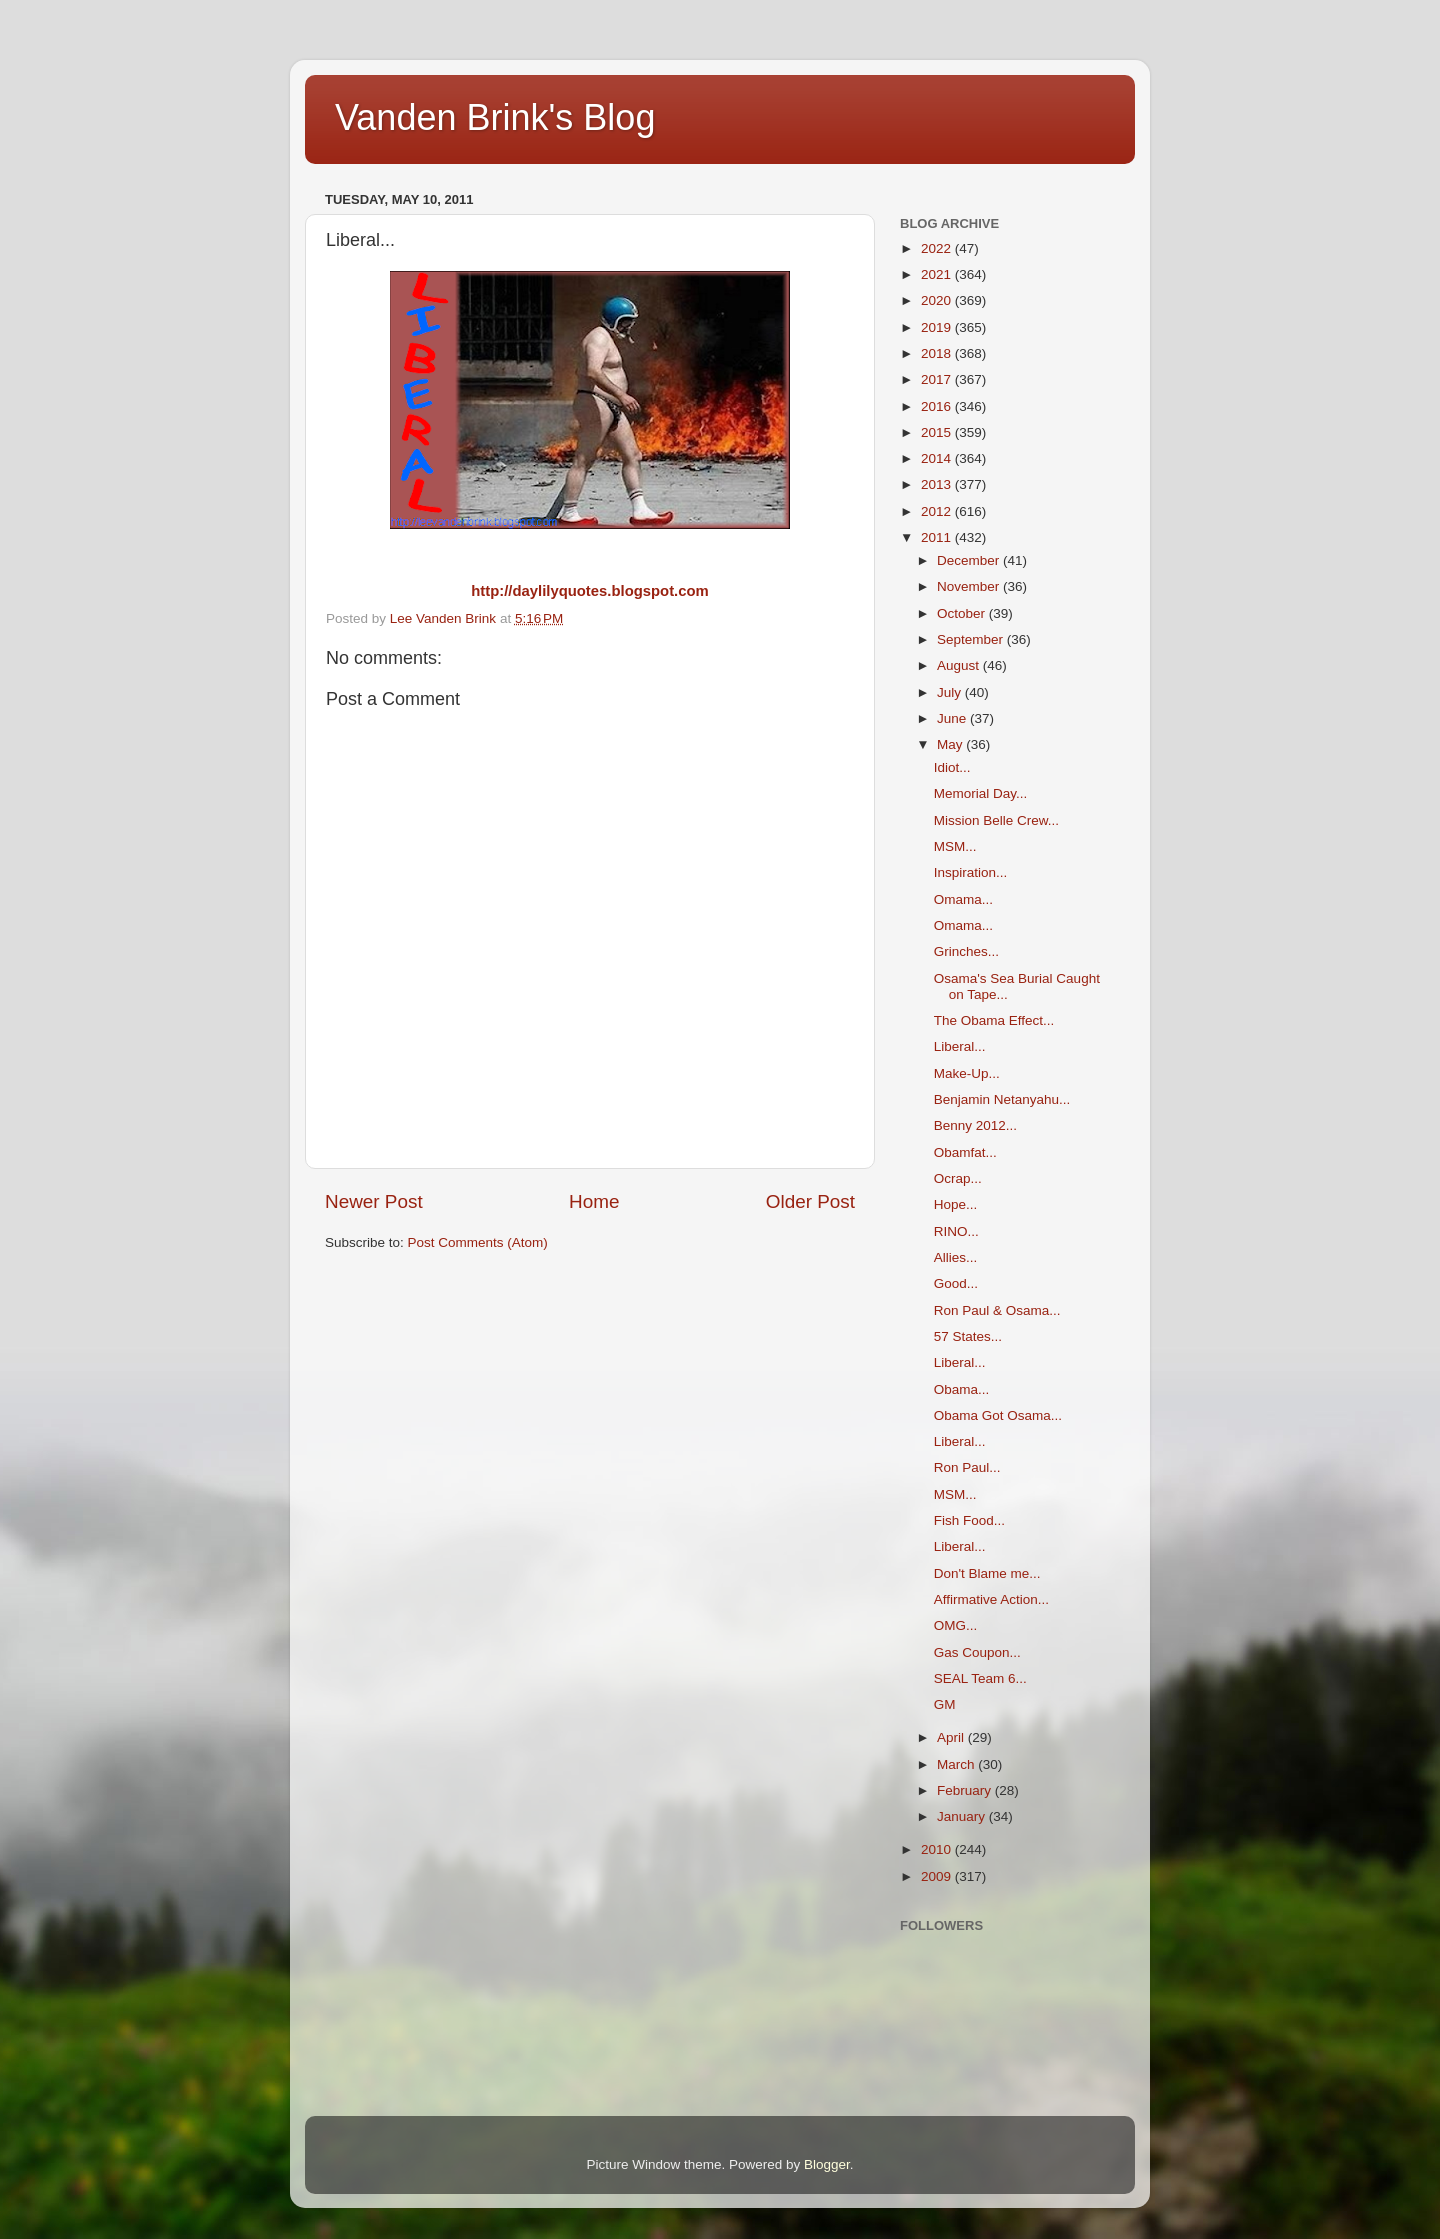 The image size is (1440, 2239). I want to click on April, so click(952, 1737).